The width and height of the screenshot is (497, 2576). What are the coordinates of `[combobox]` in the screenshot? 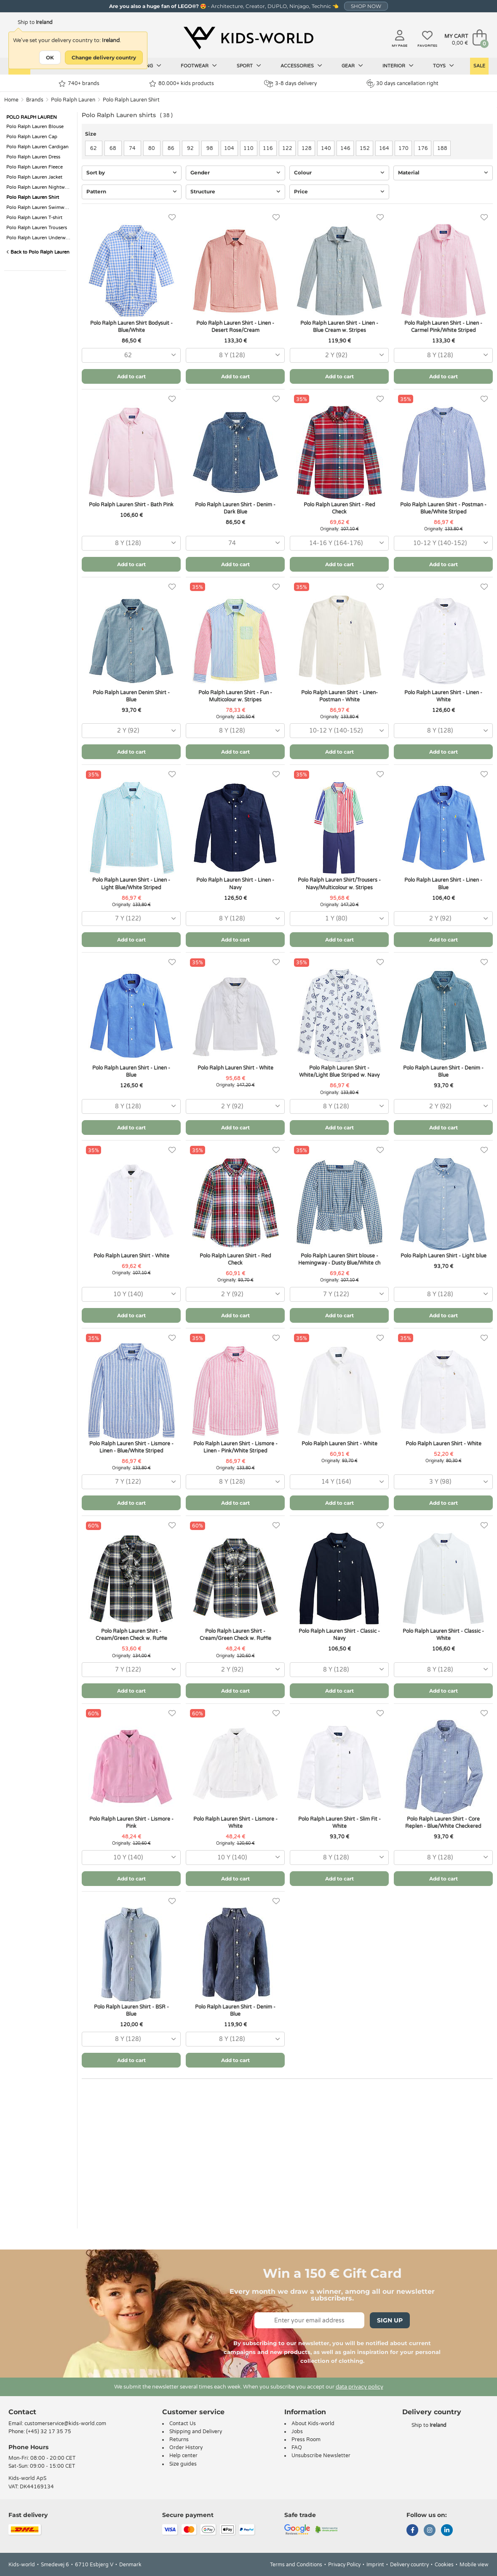 It's located at (131, 355).